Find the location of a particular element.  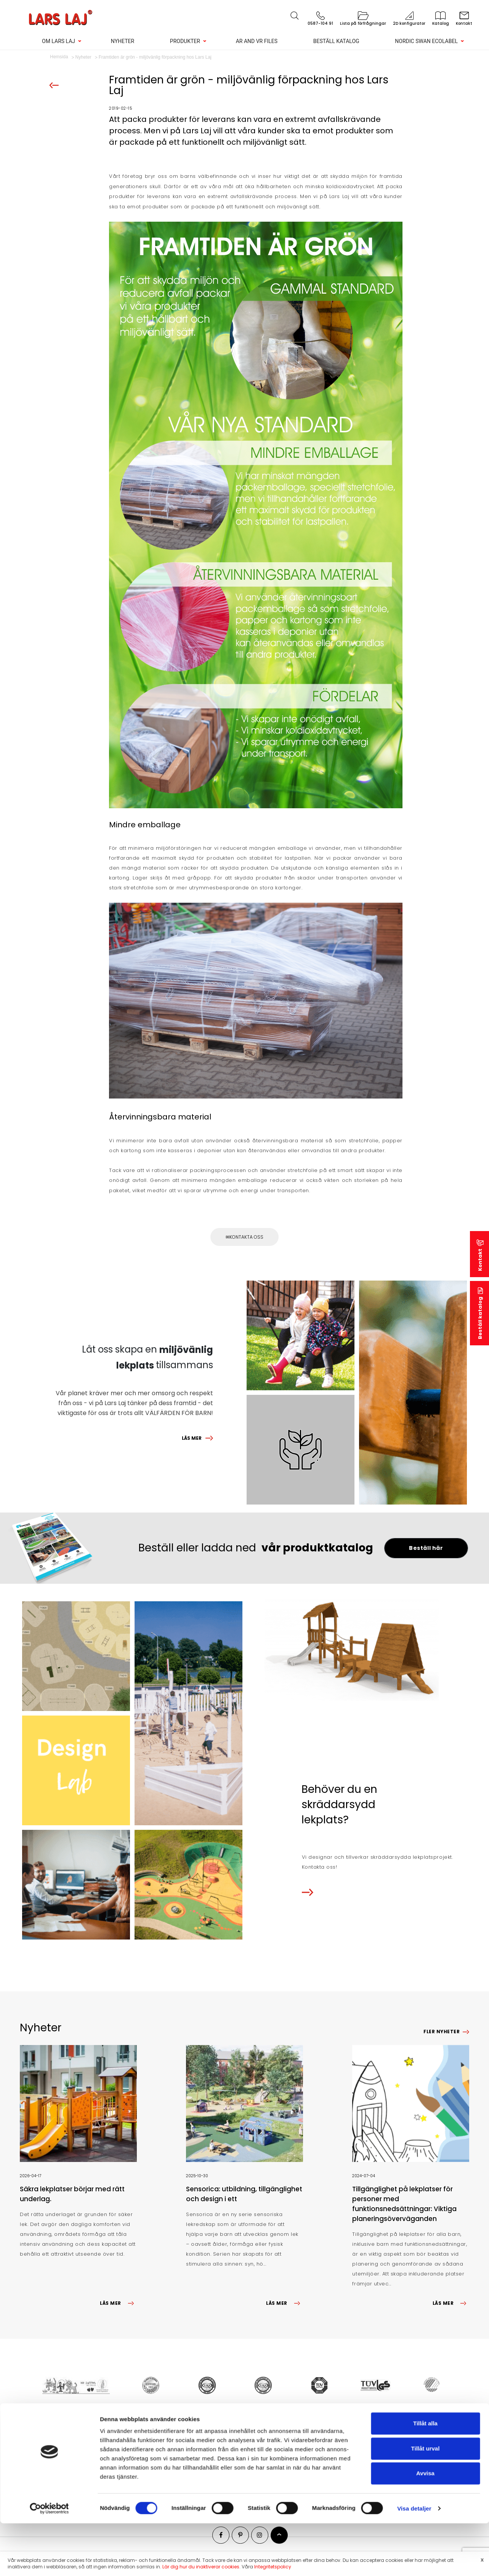

Nordic Swan Ecolabel is located at coordinates (426, 41).